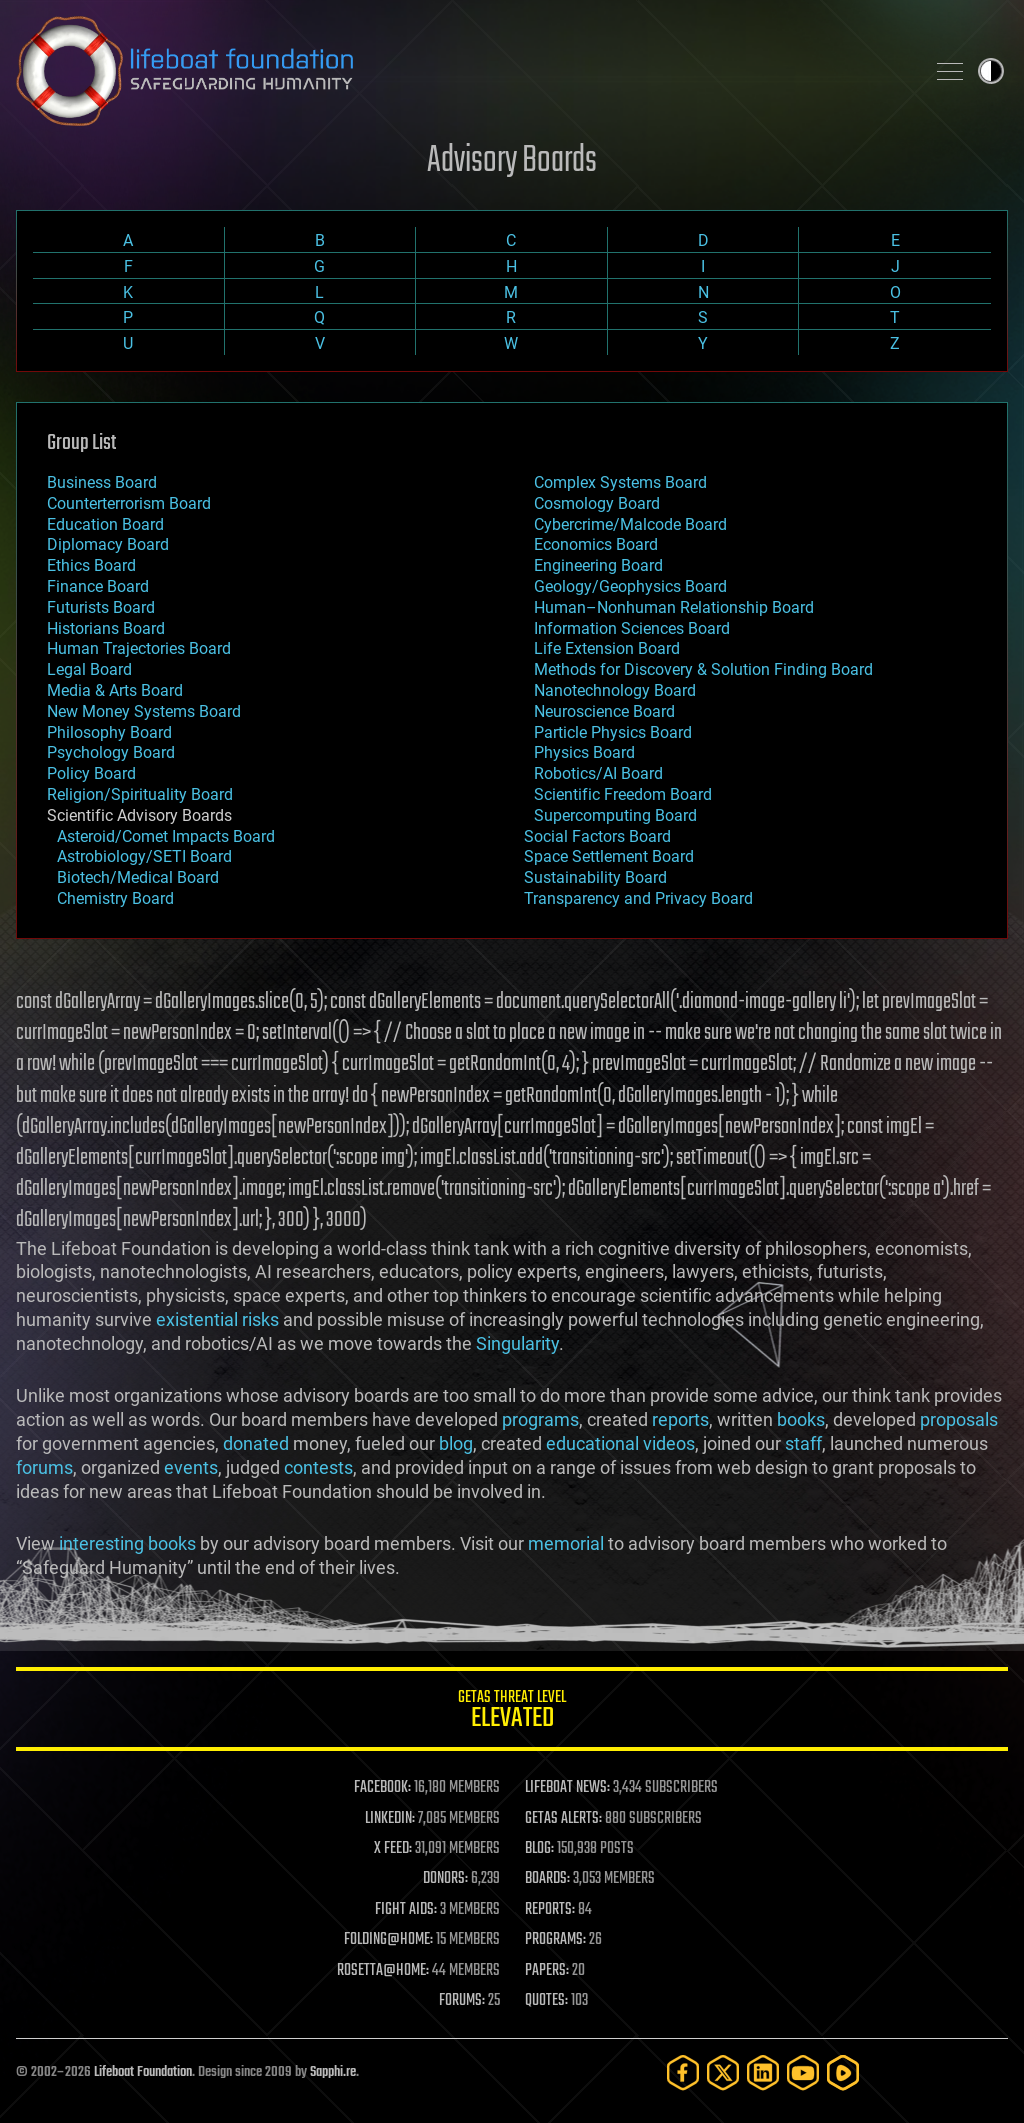  Describe the element at coordinates (597, 503) in the screenshot. I see `Cosmology Board` at that location.